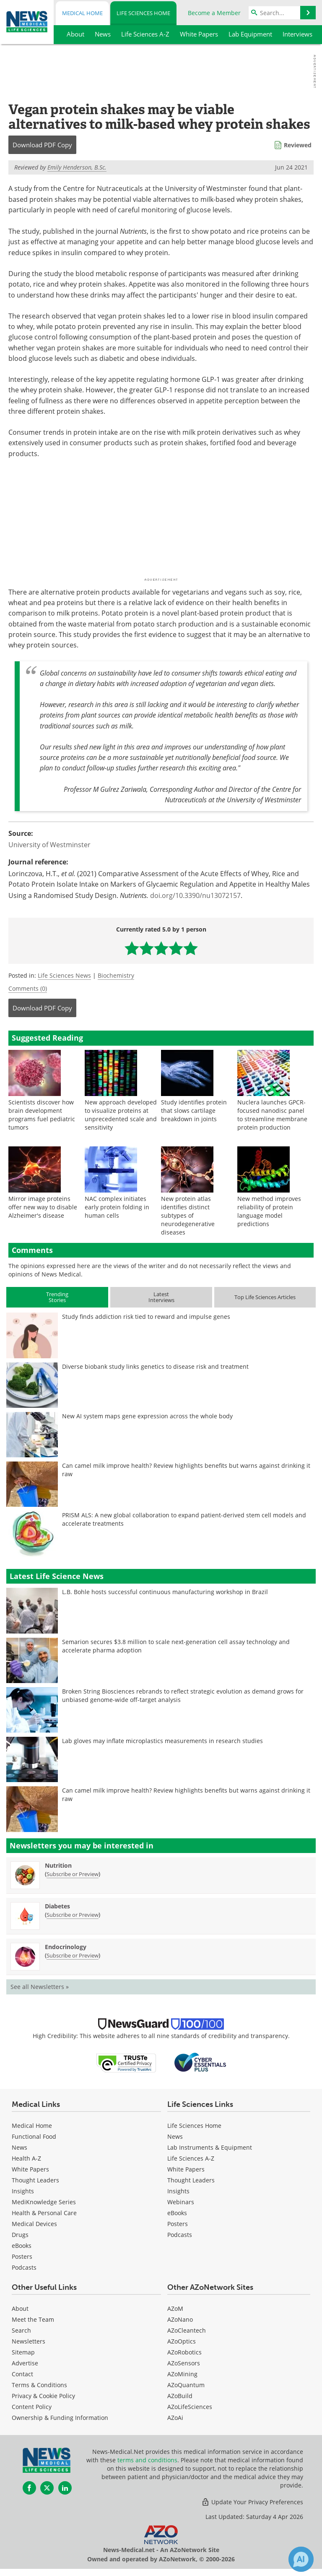 Image resolution: width=322 pixels, height=2576 pixels. I want to click on NAC complex initiates early protein folding in human cells, so click(117, 1207).